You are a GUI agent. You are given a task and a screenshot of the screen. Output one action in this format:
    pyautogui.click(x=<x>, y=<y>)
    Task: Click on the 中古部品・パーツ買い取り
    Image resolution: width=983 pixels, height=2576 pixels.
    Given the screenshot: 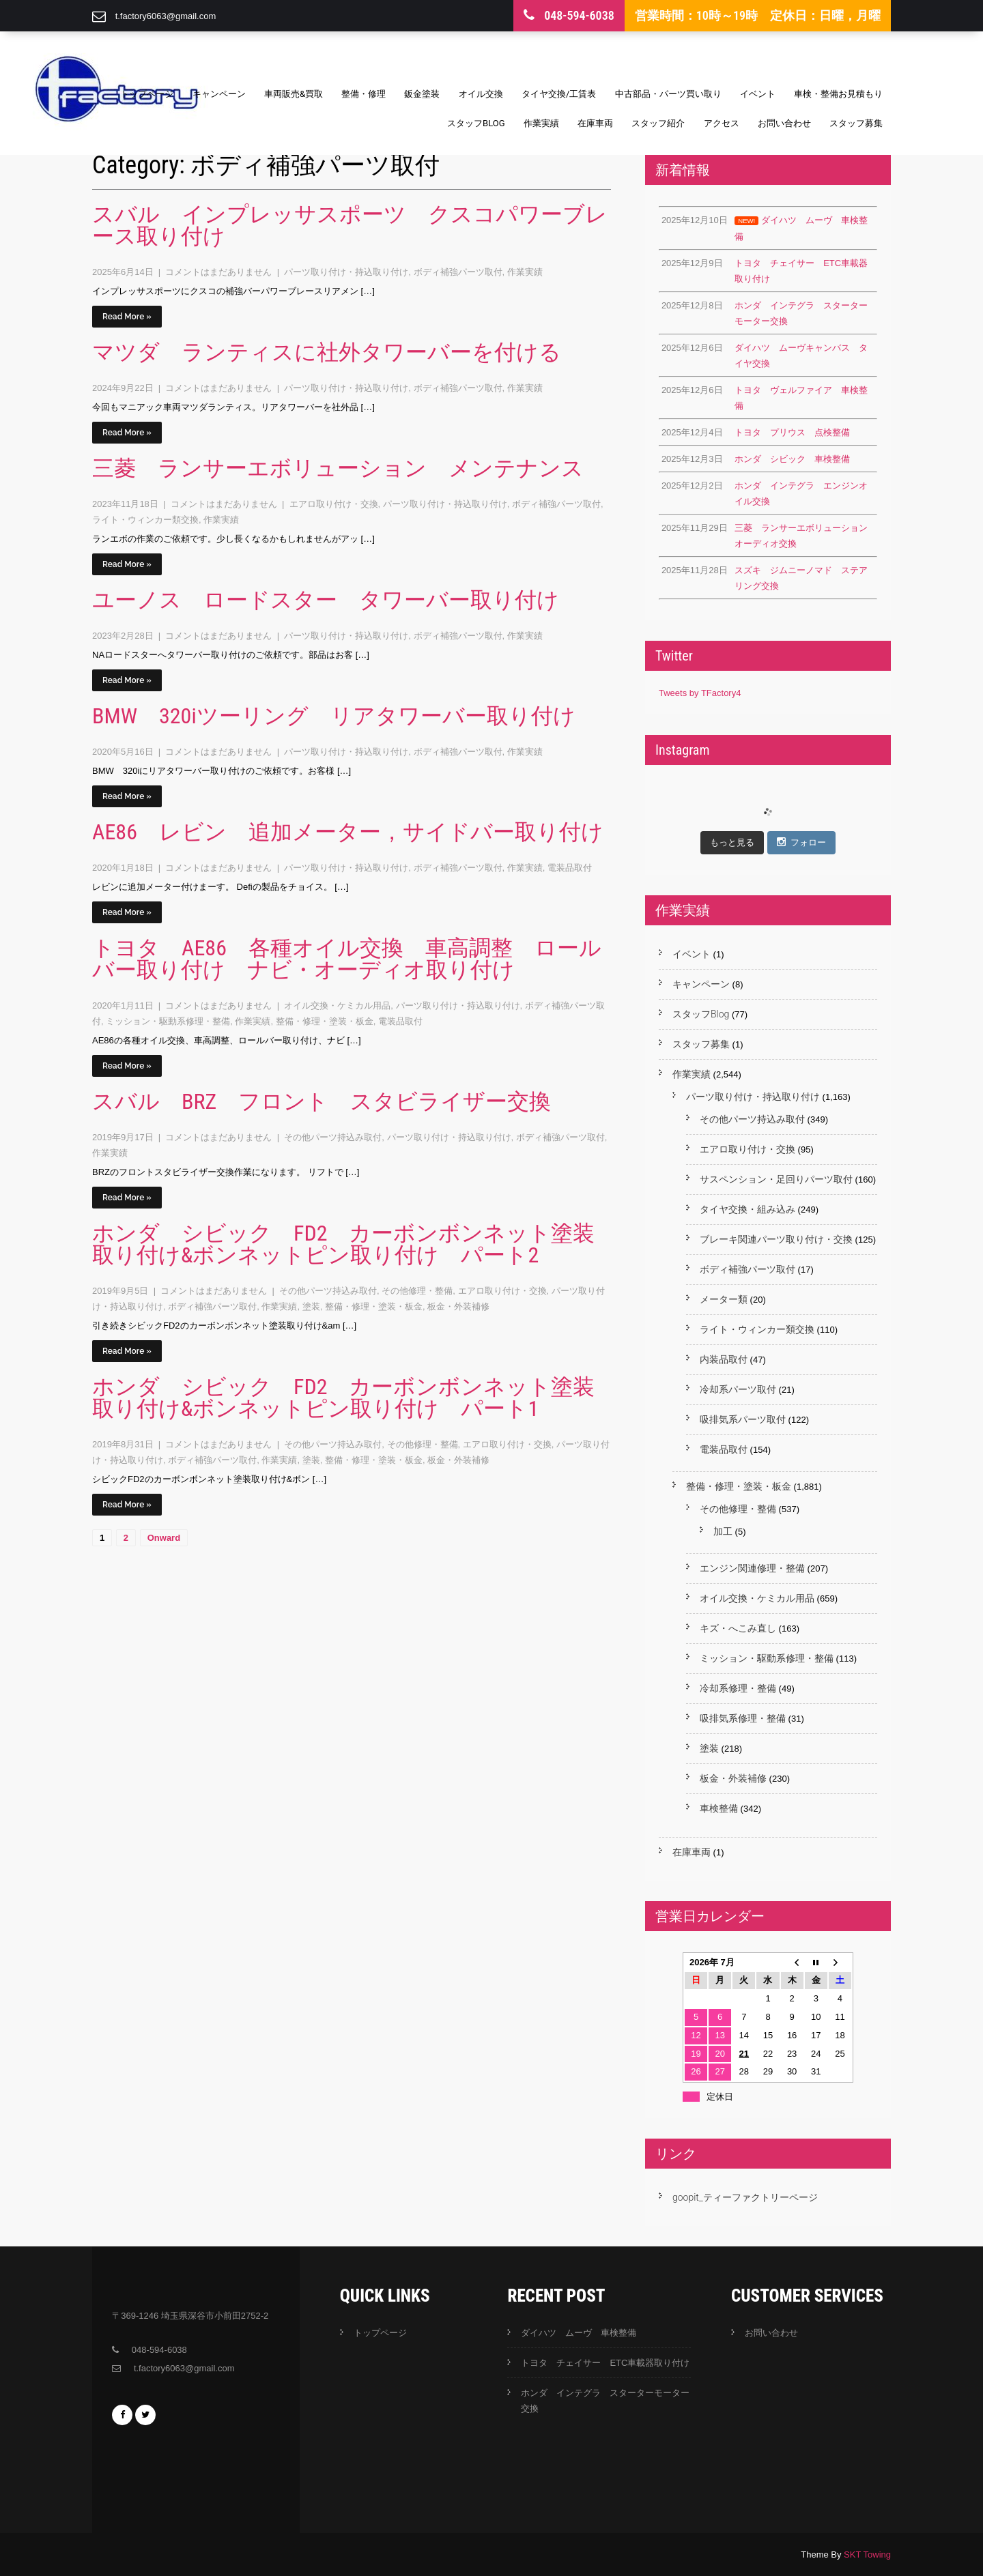 What is the action you would take?
    pyautogui.click(x=668, y=94)
    